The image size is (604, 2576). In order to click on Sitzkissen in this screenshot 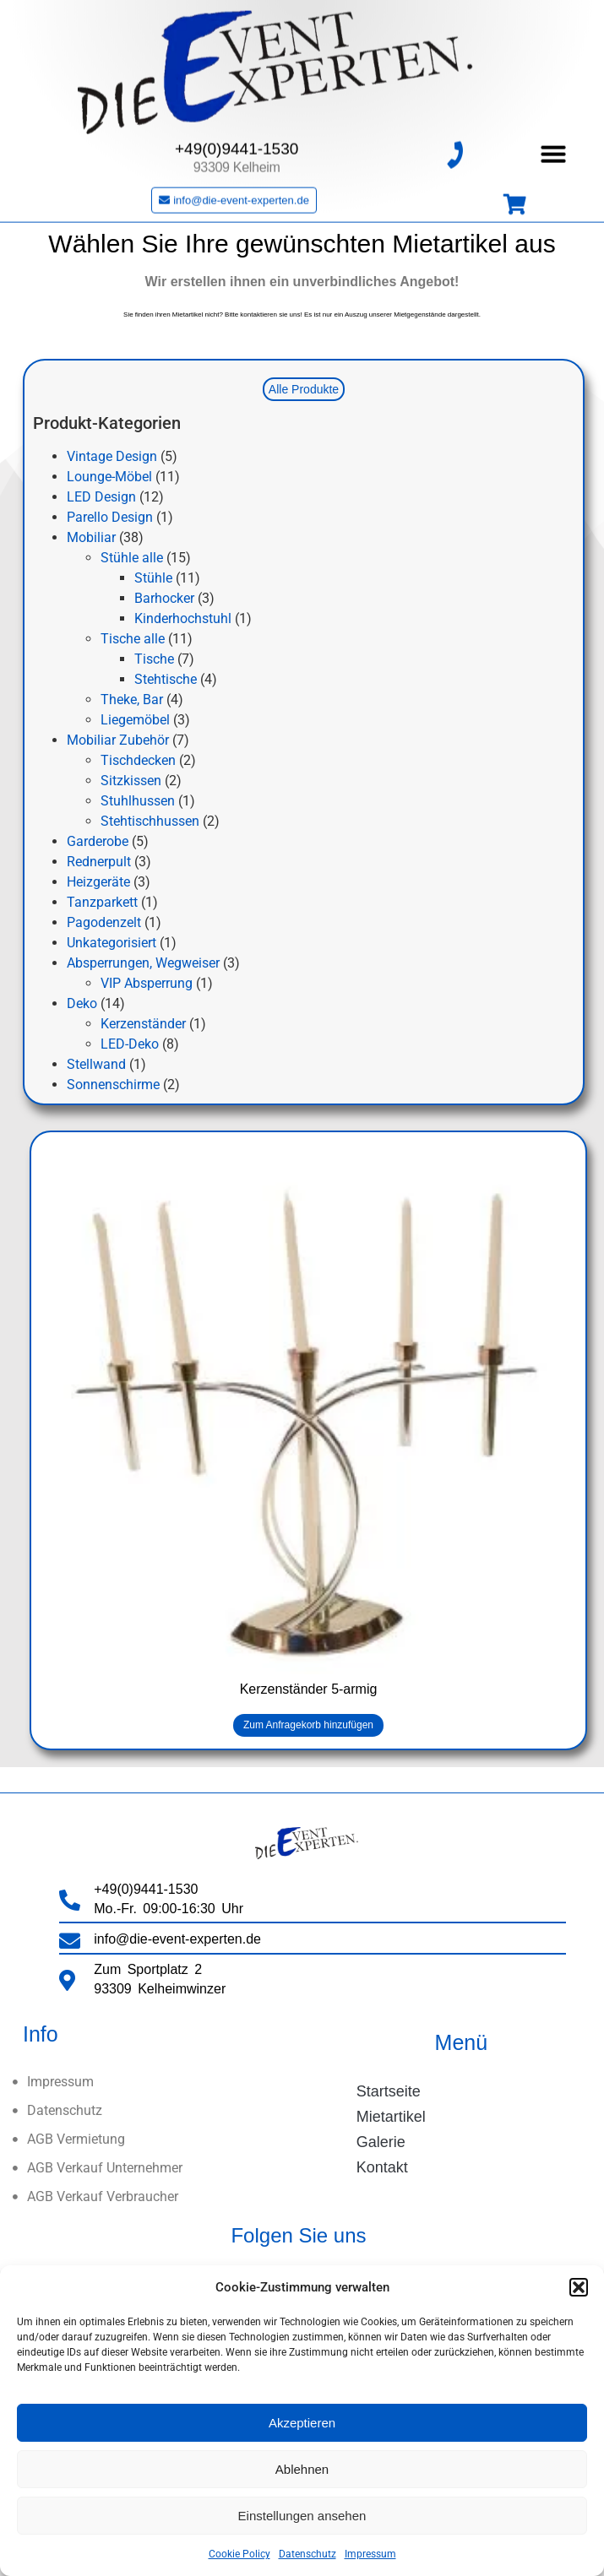, I will do `click(131, 781)`.